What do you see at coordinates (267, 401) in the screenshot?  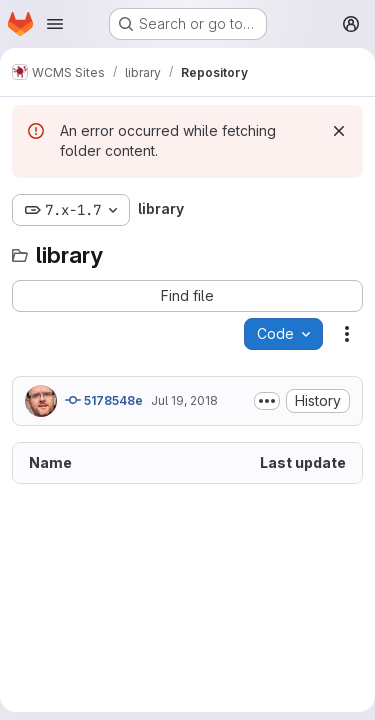 I see `[Toggle commit description]` at bounding box center [267, 401].